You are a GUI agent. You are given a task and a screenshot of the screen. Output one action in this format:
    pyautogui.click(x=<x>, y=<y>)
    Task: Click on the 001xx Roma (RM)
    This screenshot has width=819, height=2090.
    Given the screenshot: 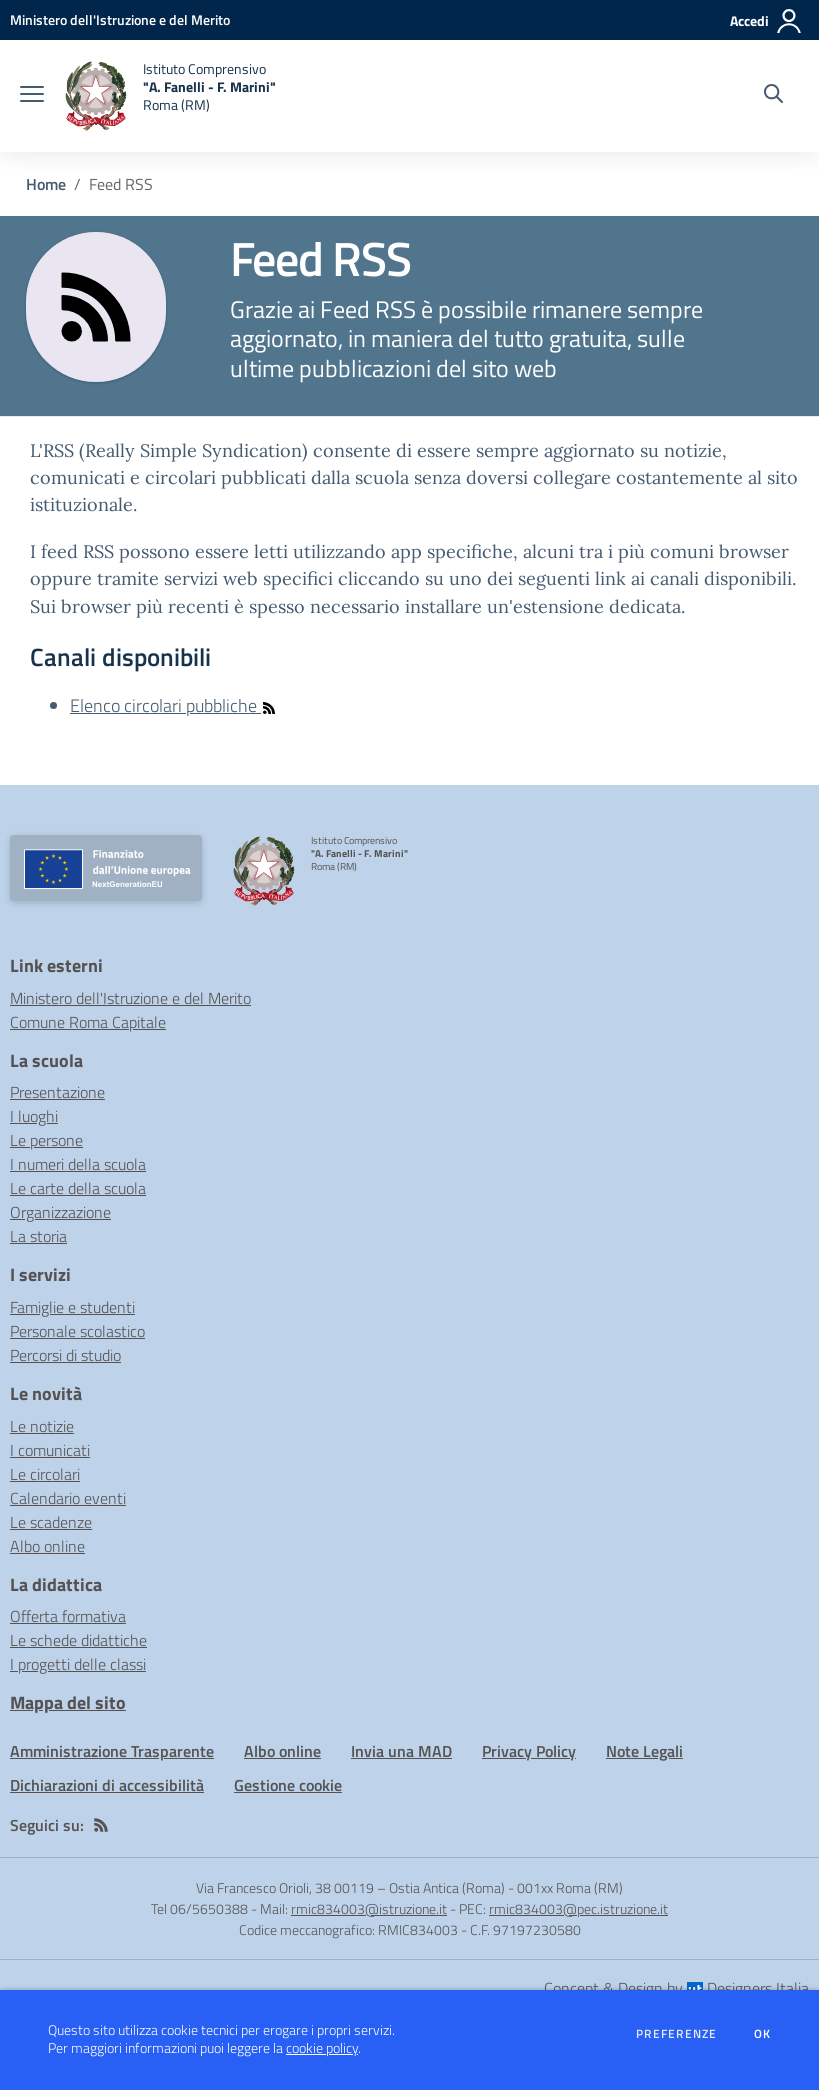 What is the action you would take?
    pyautogui.click(x=570, y=1887)
    